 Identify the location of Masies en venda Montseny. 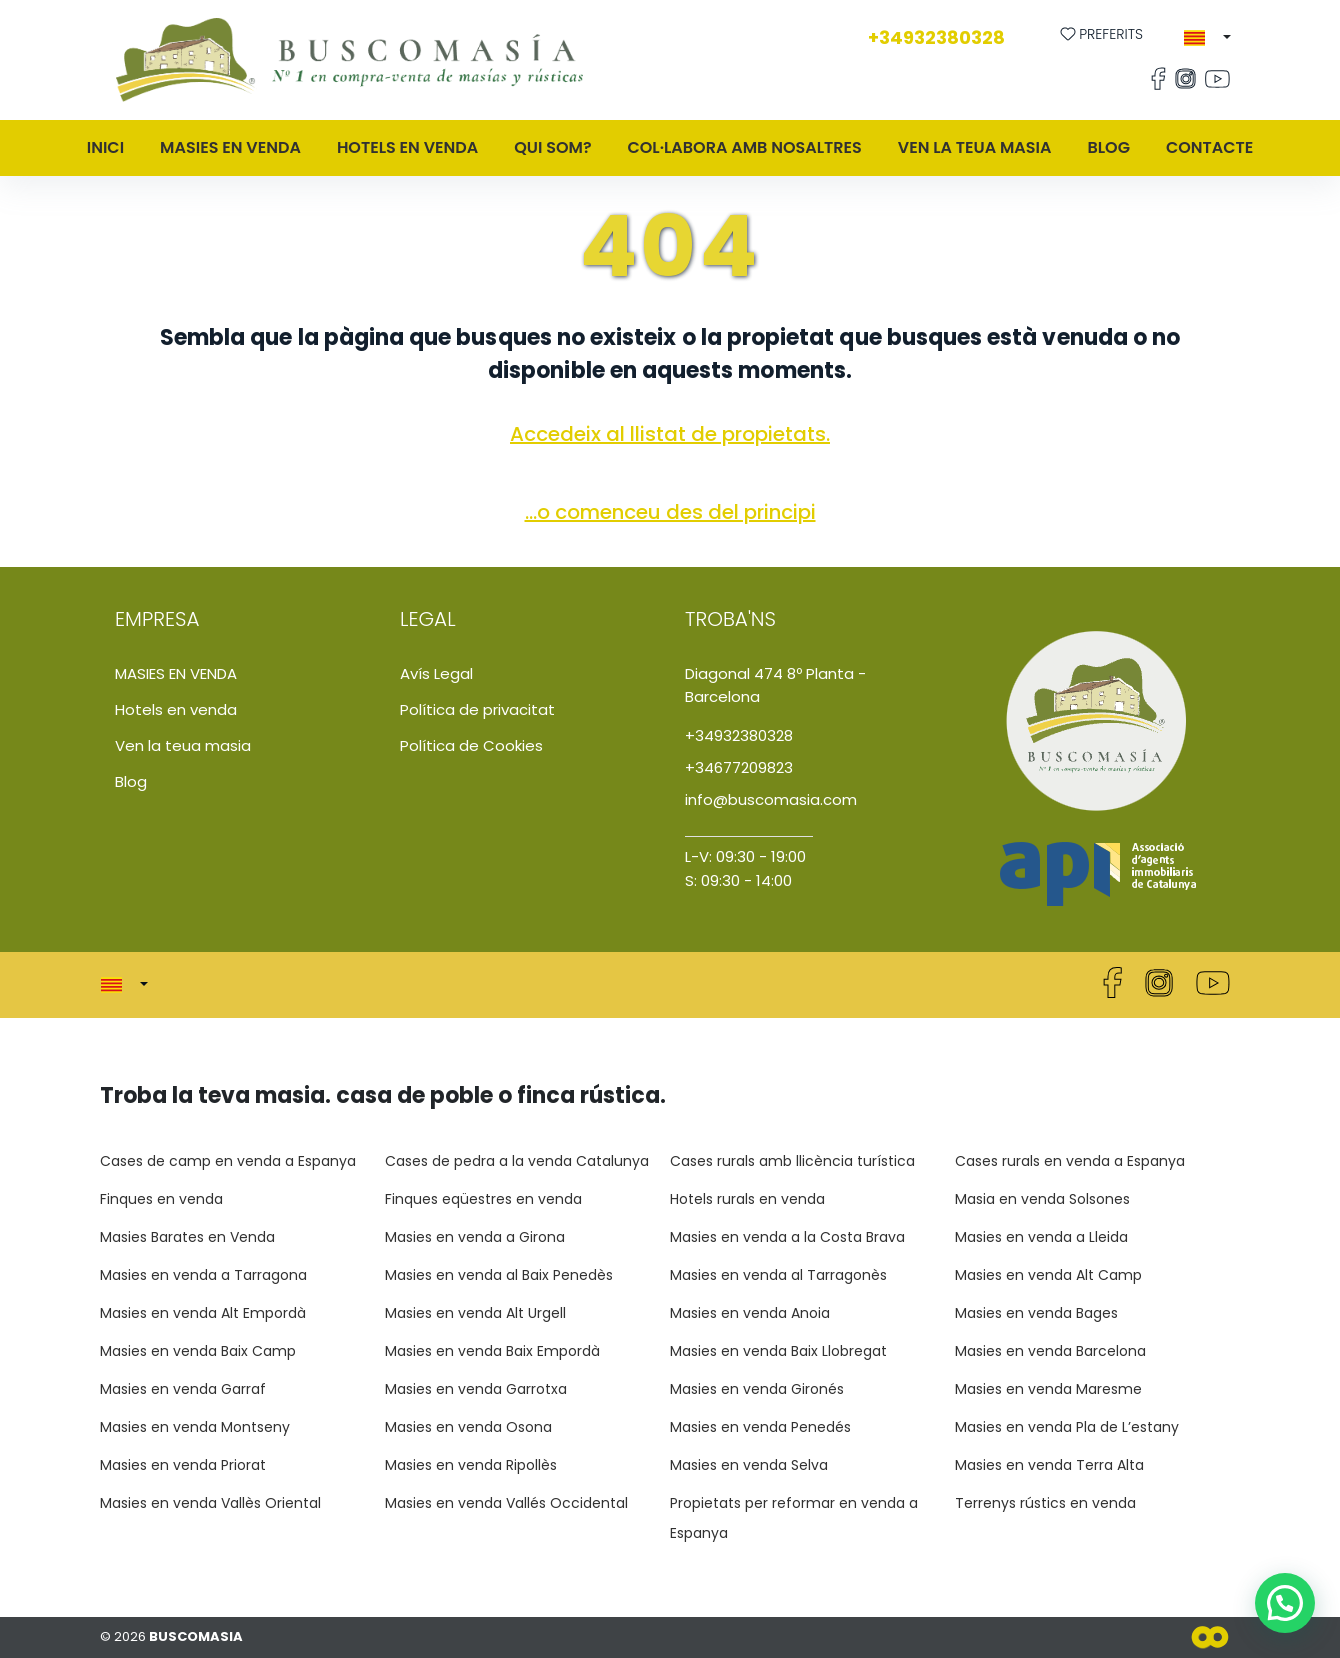
(195, 1427).